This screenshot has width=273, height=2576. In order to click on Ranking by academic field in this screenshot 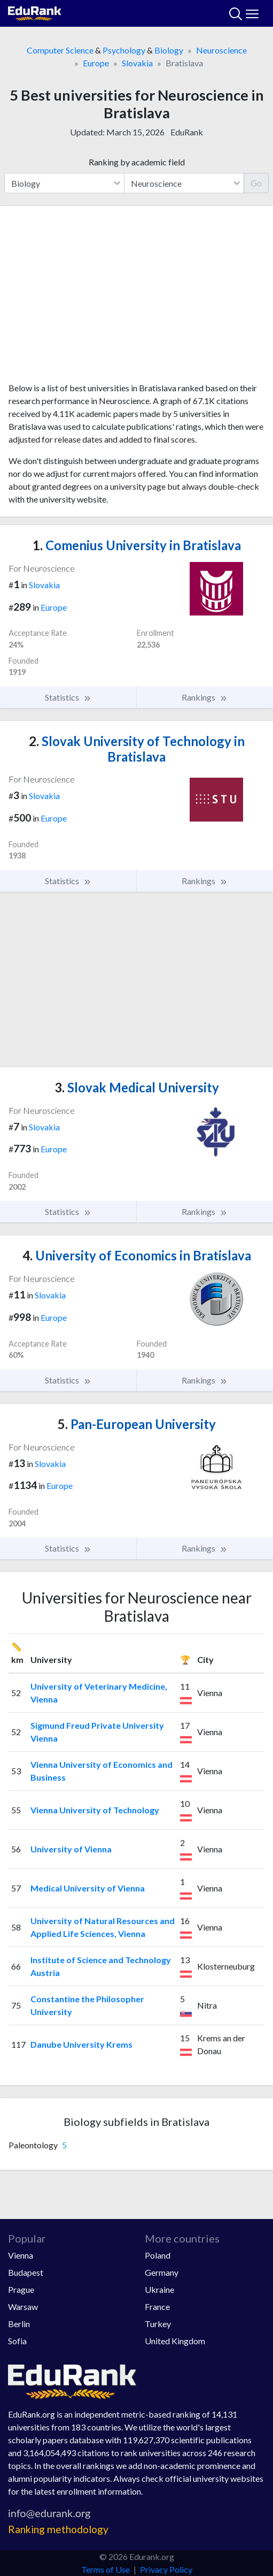, I will do `click(137, 162)`.